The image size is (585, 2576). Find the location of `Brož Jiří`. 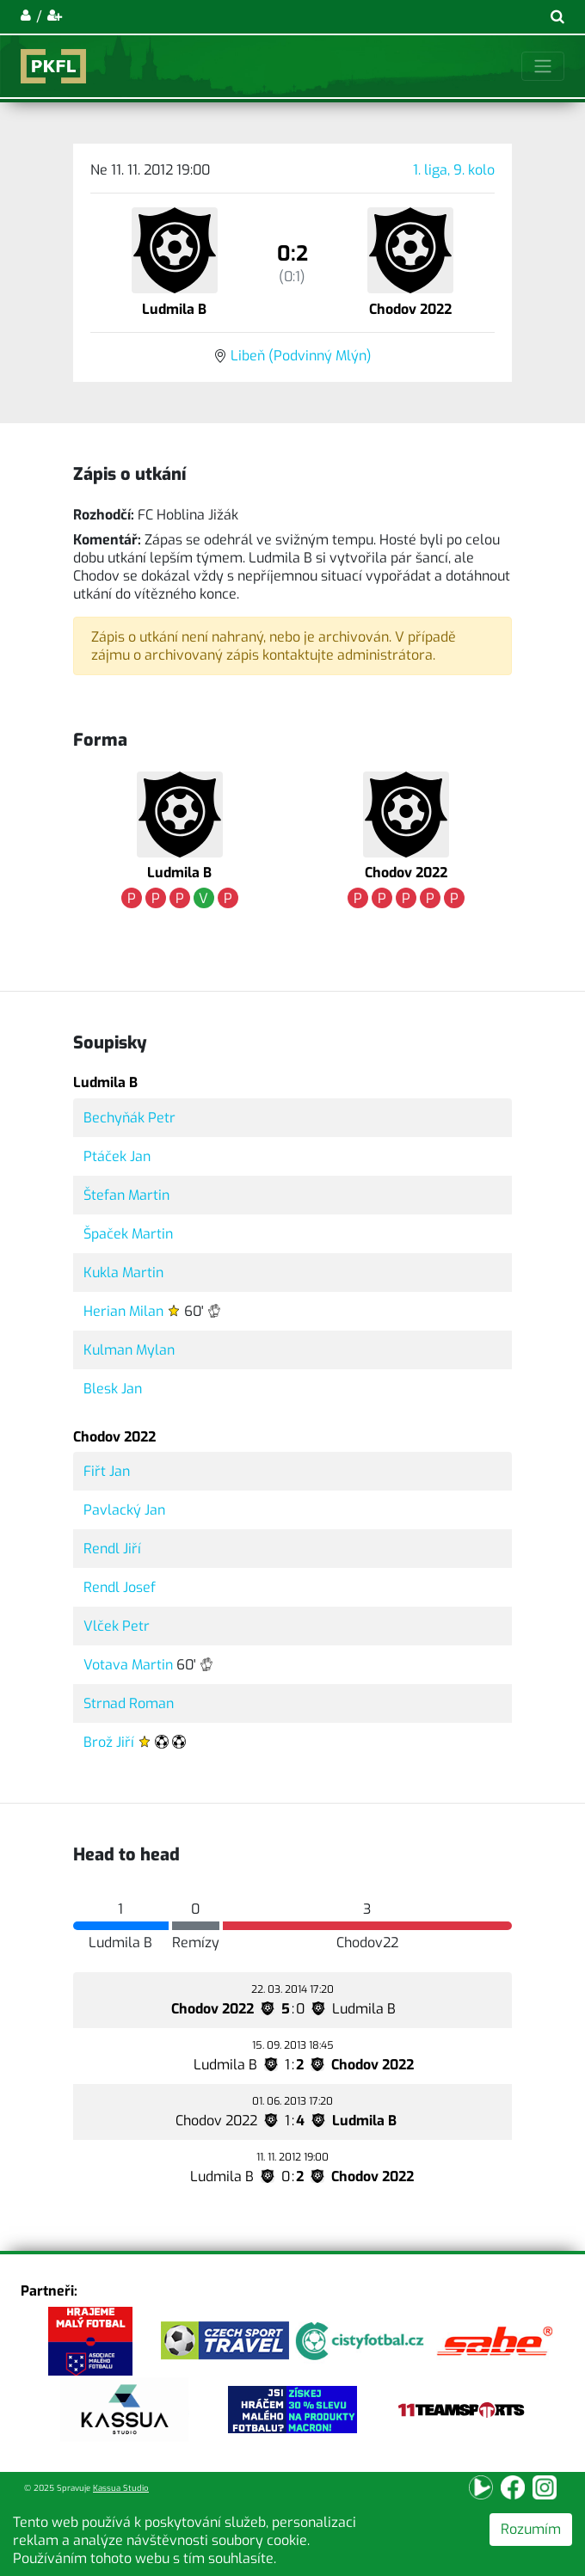

Brož Jiří is located at coordinates (108, 1742).